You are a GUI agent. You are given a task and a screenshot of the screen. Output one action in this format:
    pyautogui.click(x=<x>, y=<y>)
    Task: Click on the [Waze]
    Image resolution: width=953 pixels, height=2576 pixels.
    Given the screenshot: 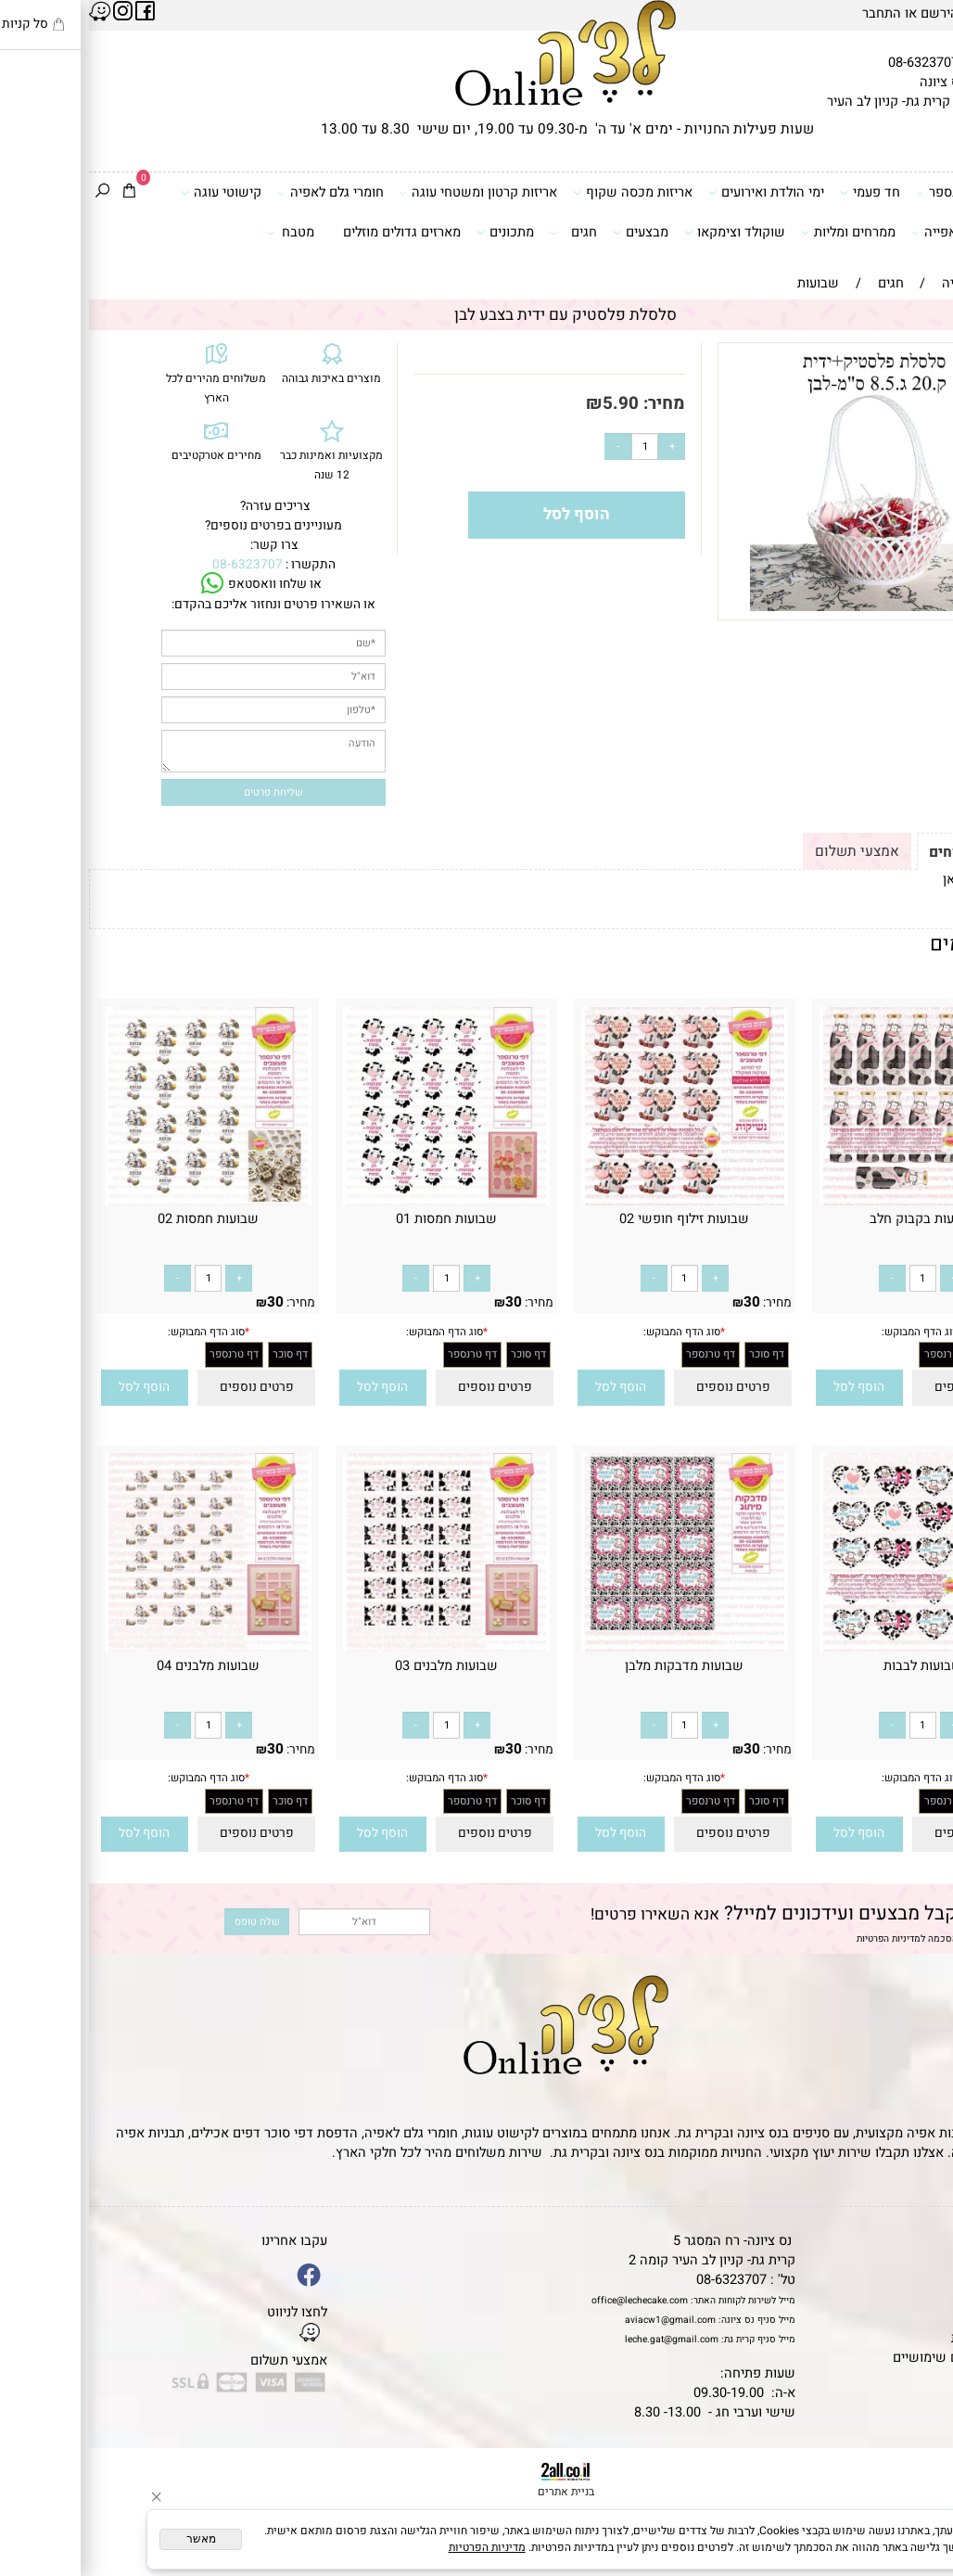 What is the action you would take?
    pyautogui.click(x=916, y=2503)
    